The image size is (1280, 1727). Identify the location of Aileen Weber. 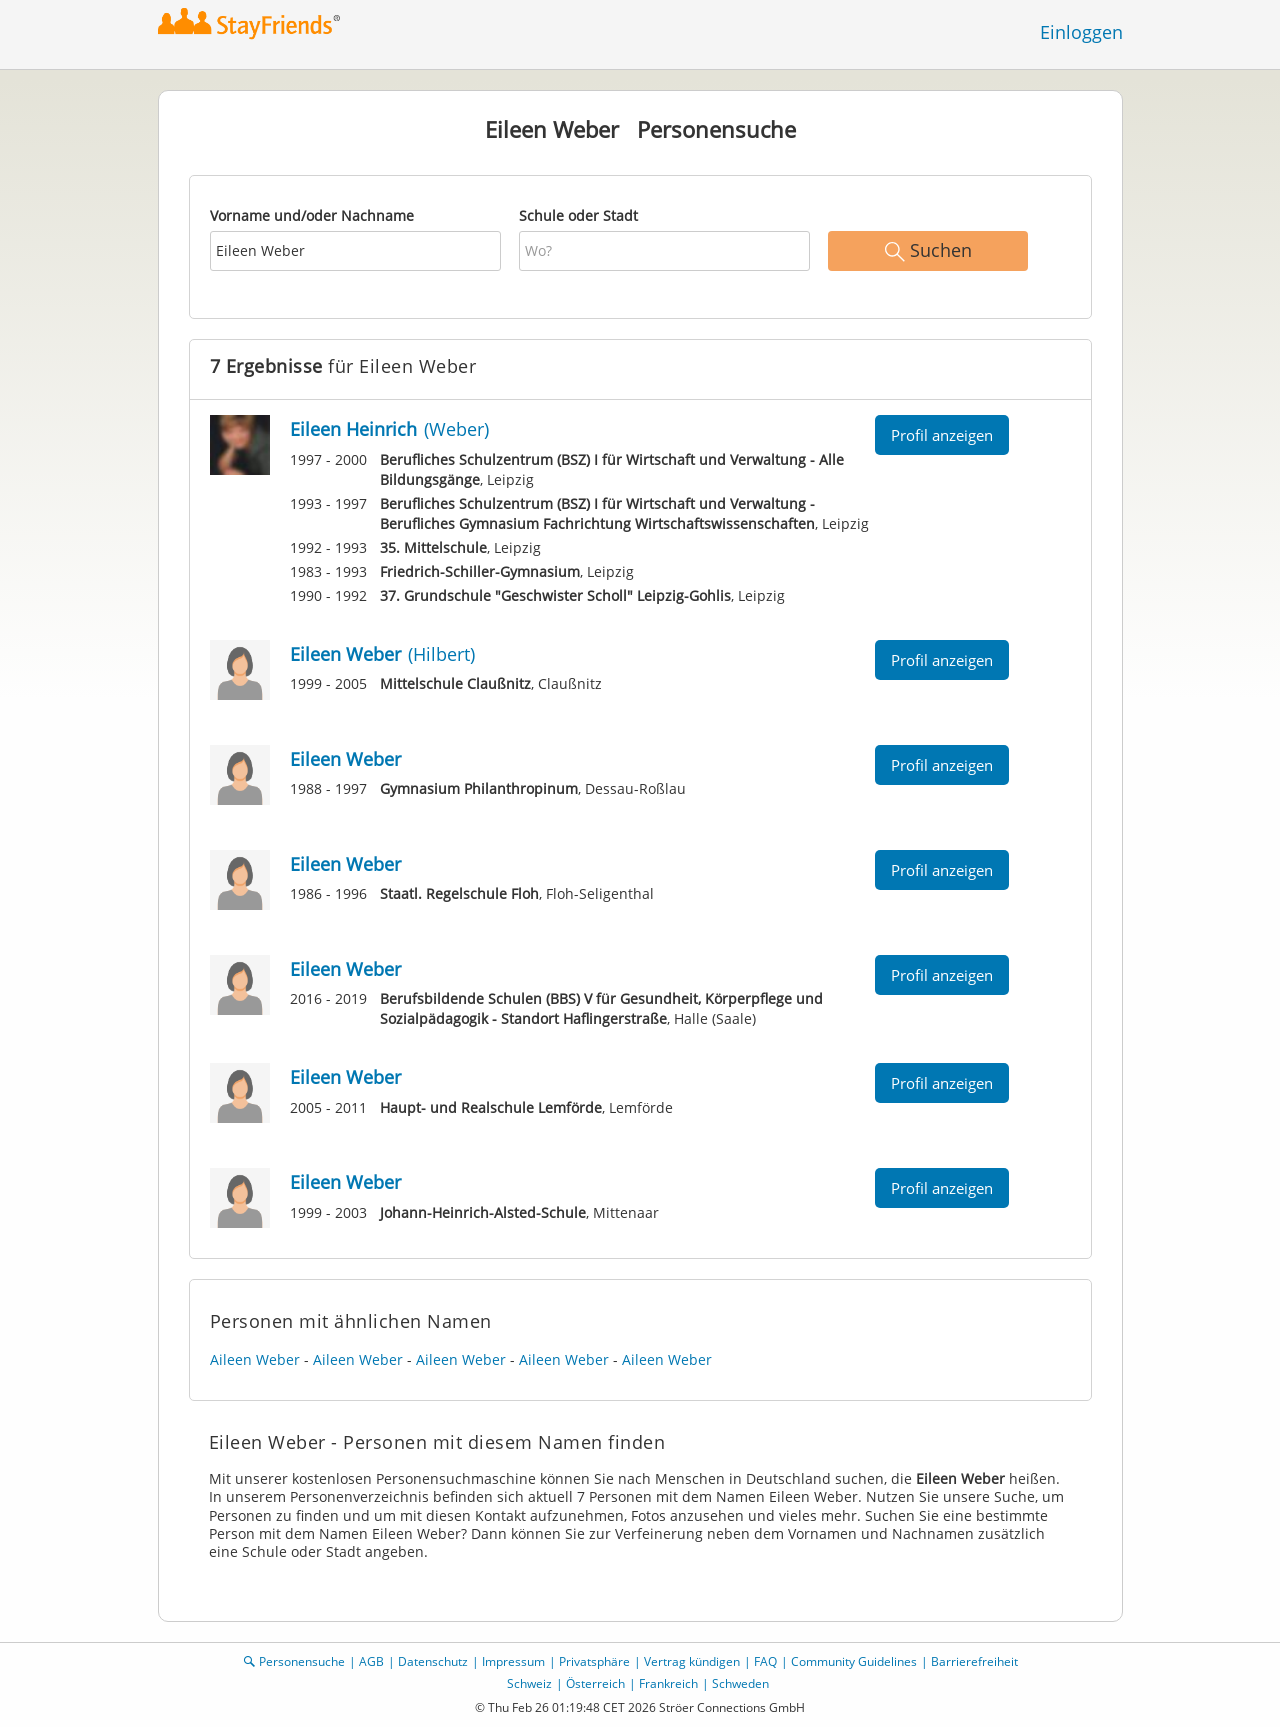
(255, 1359).